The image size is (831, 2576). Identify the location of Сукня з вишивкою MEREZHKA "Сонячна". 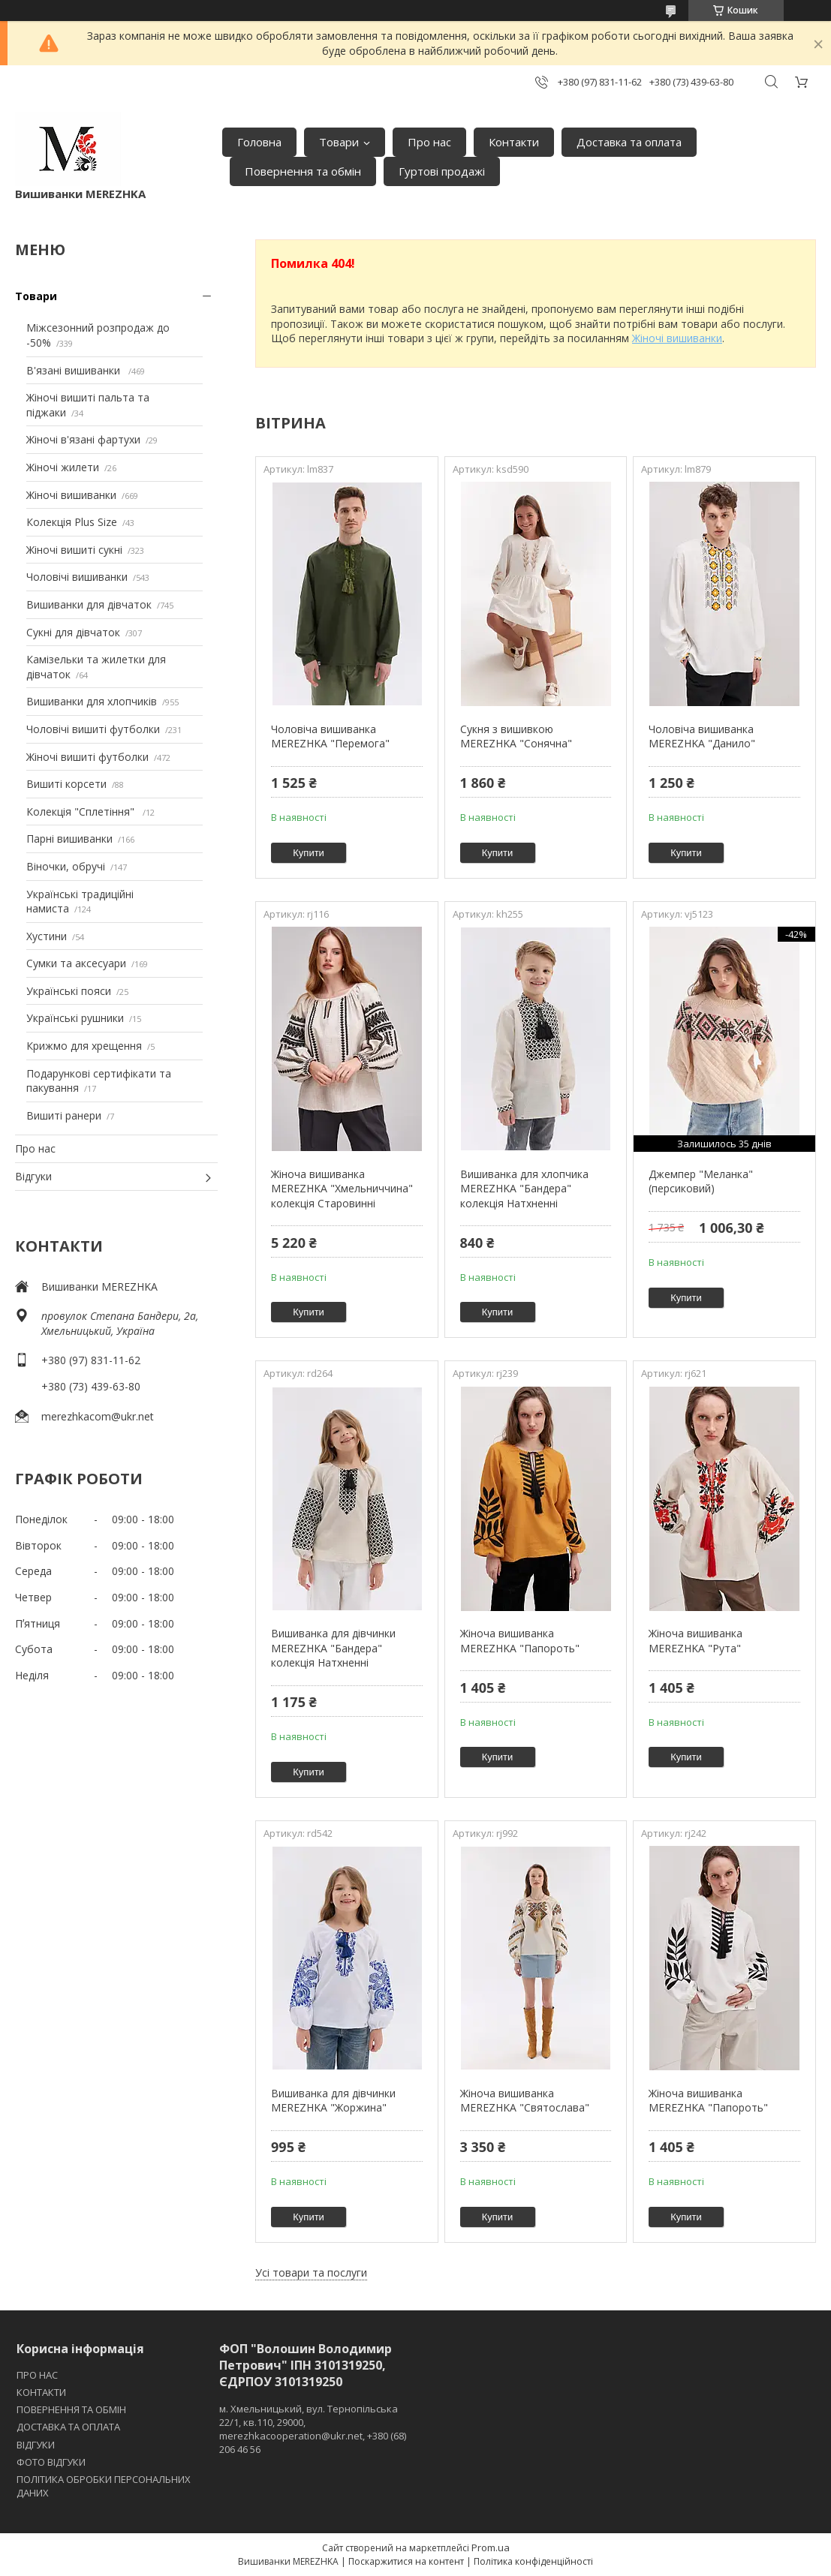
(516, 736).